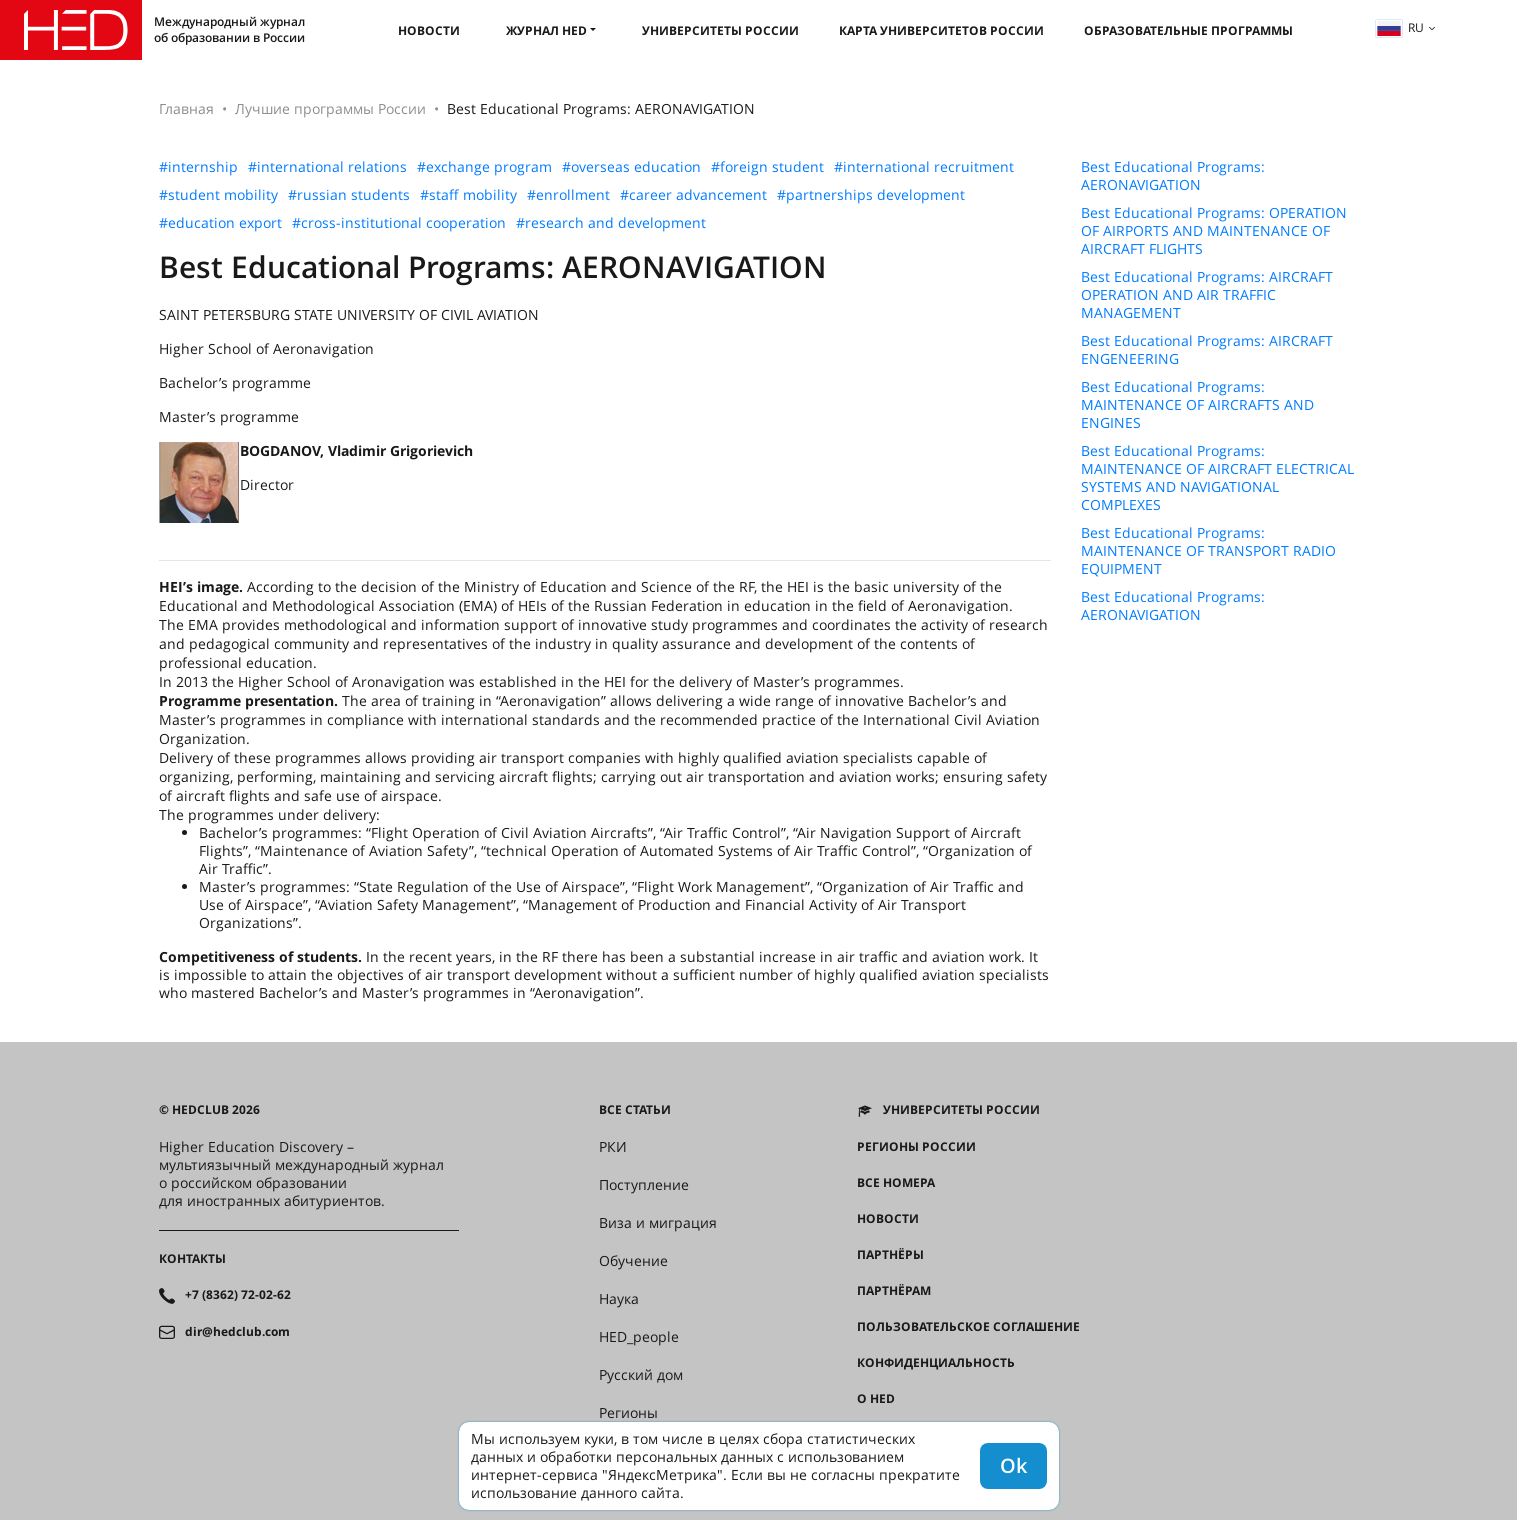  Describe the element at coordinates (628, 1413) in the screenshot. I see `Регионы` at that location.